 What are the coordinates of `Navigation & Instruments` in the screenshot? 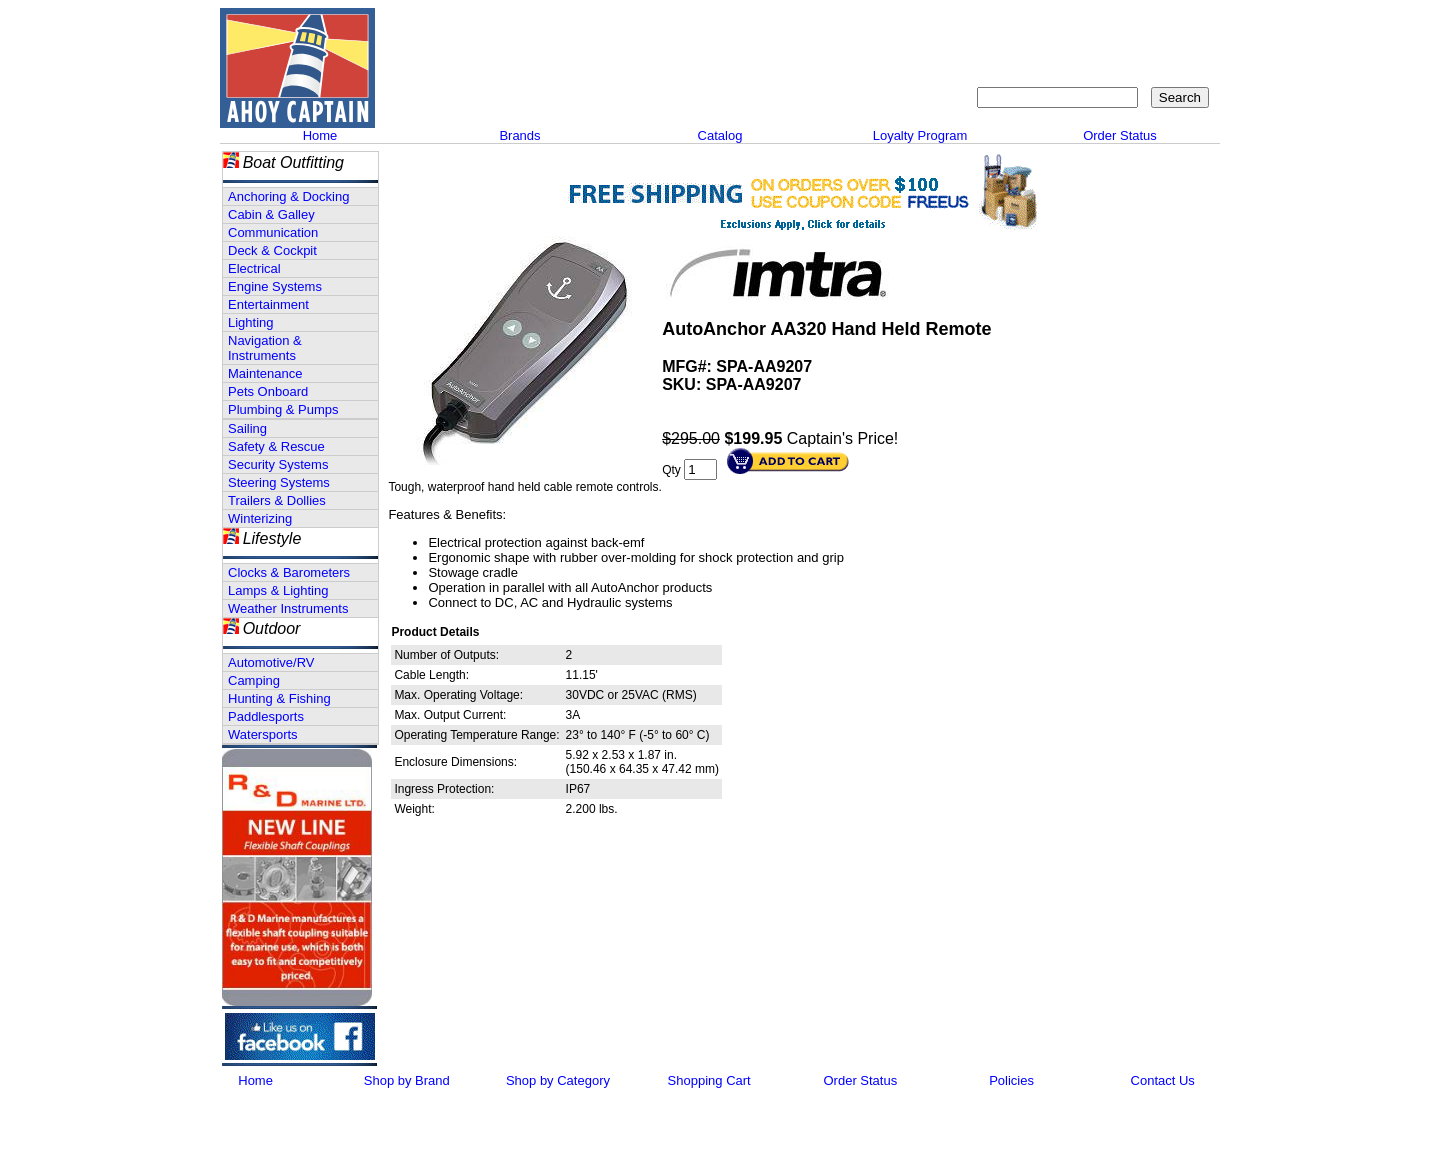 It's located at (265, 348).